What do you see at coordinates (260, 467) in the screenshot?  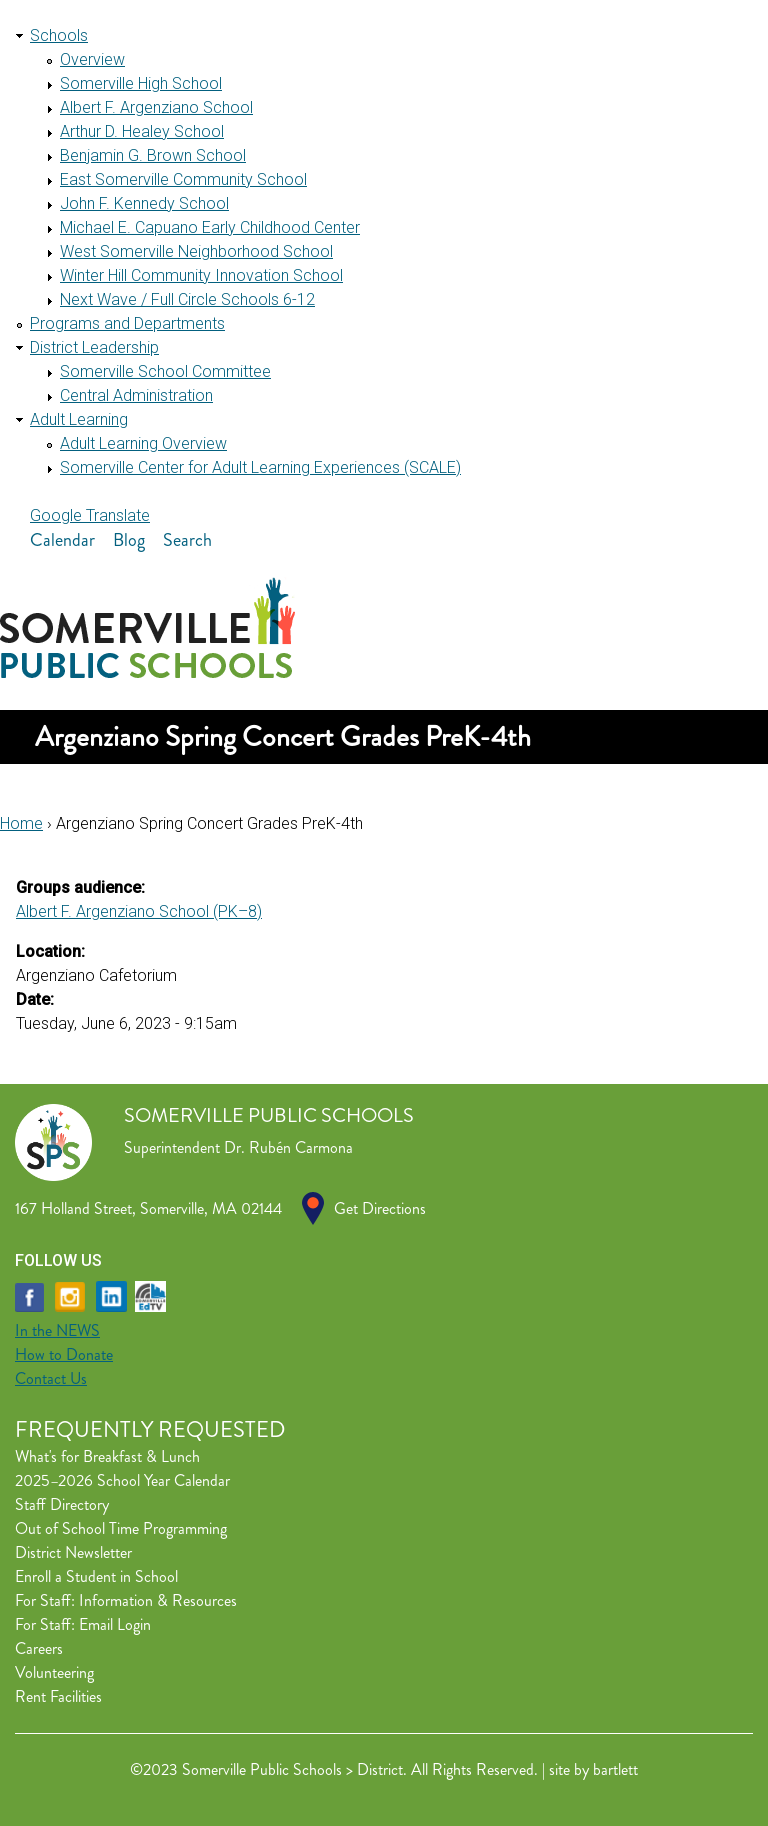 I see `Somerville Center for Adult Learning Experiences (SCALE)` at bounding box center [260, 467].